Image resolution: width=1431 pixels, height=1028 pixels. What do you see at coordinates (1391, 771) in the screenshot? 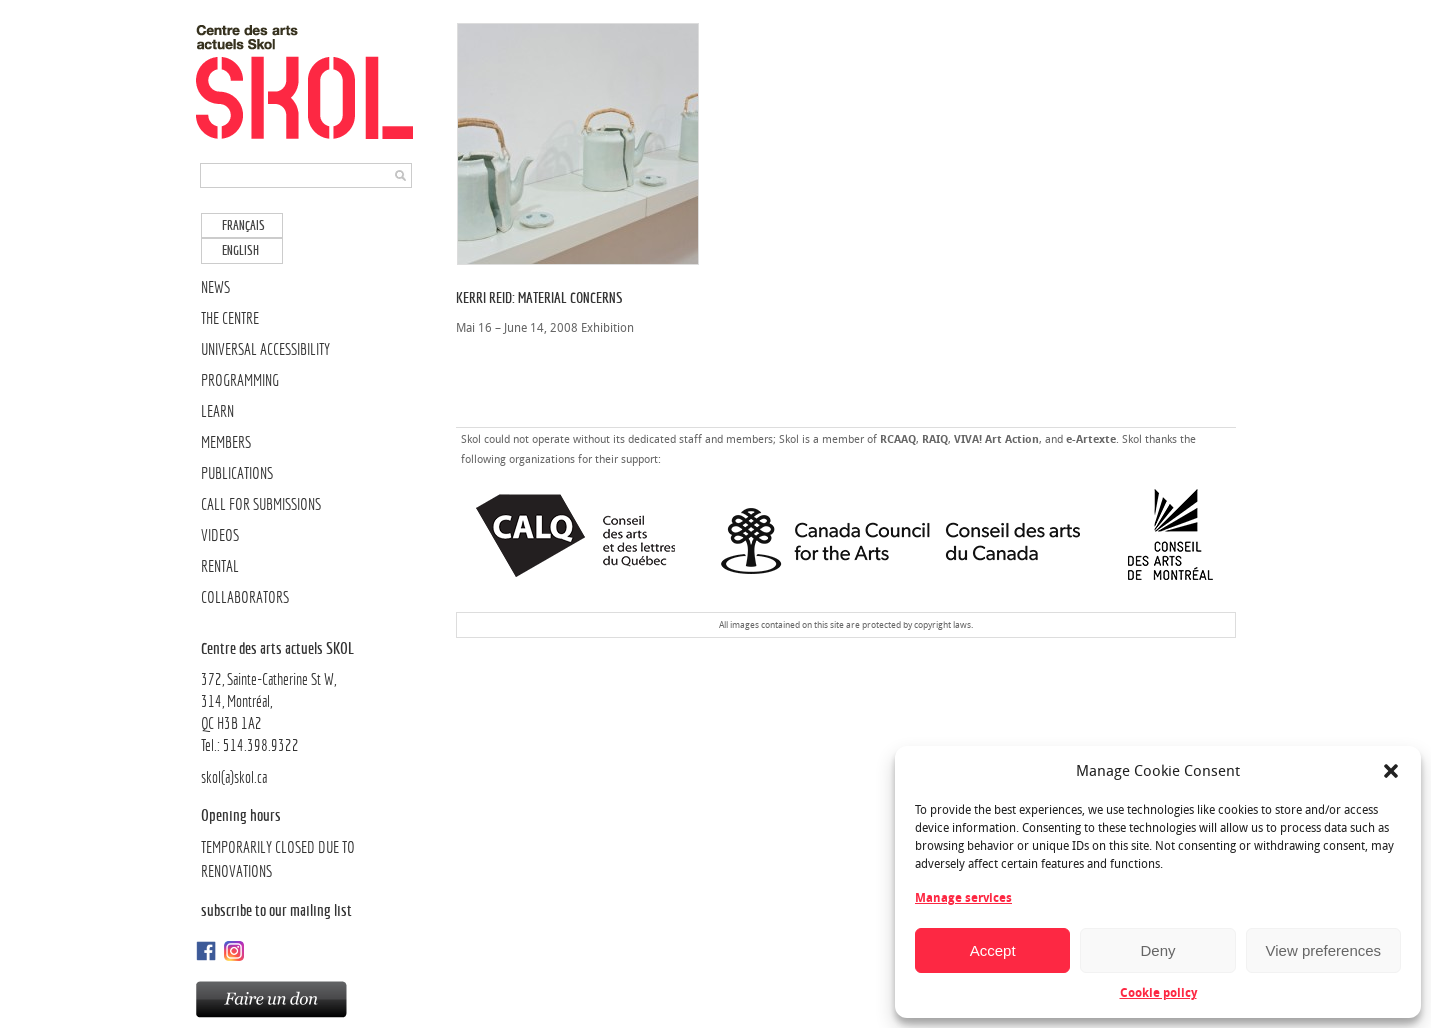
I see `[button]` at bounding box center [1391, 771].